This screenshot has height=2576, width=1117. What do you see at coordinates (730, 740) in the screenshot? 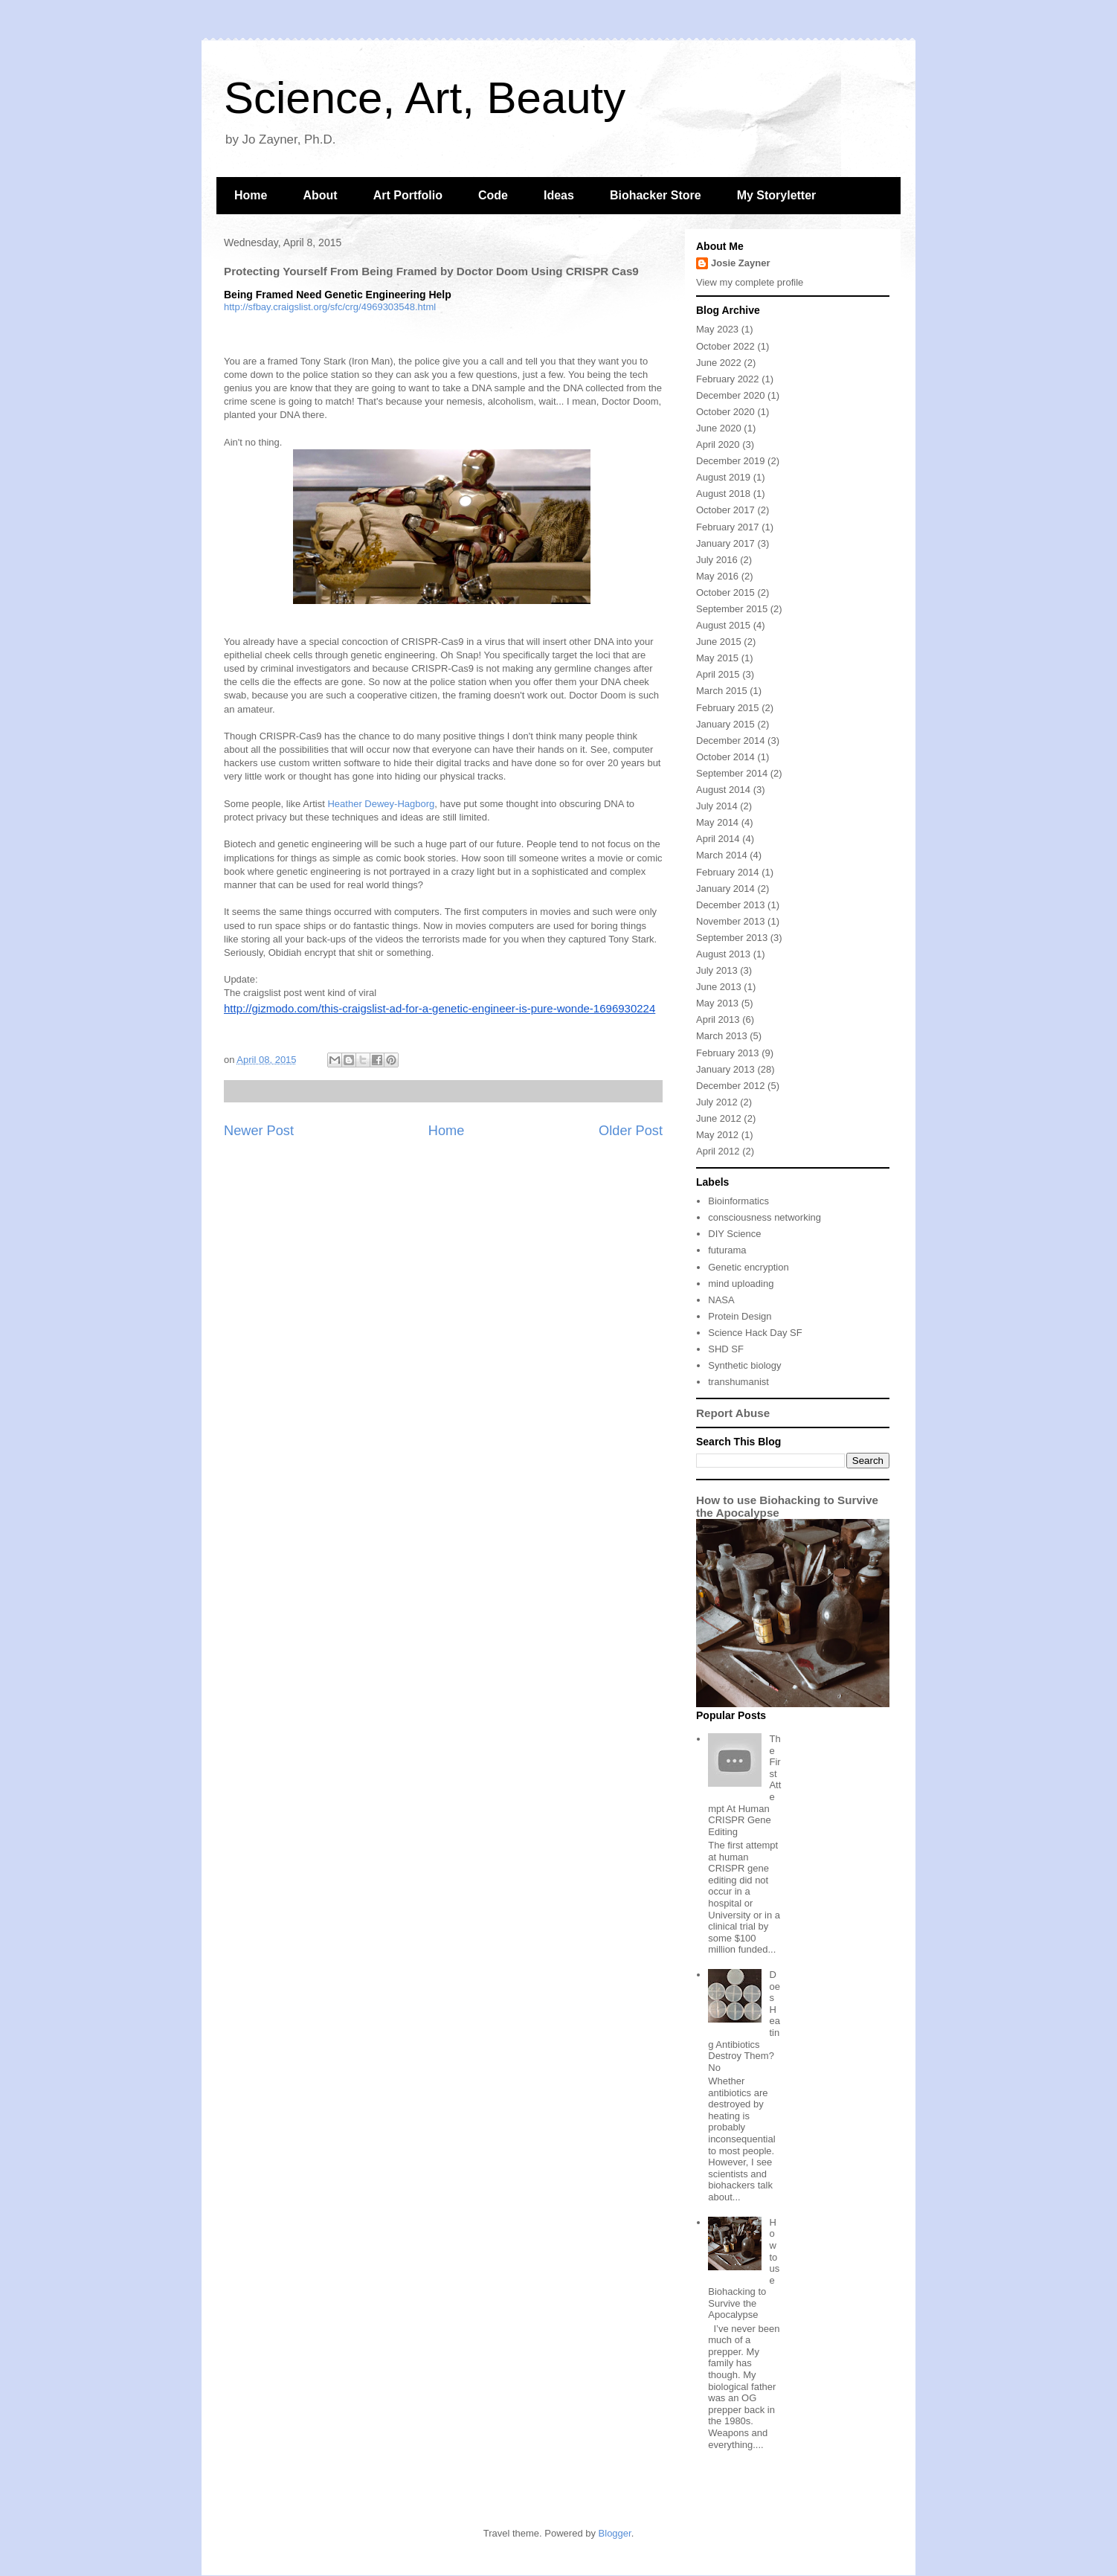
I see `December 2014` at bounding box center [730, 740].